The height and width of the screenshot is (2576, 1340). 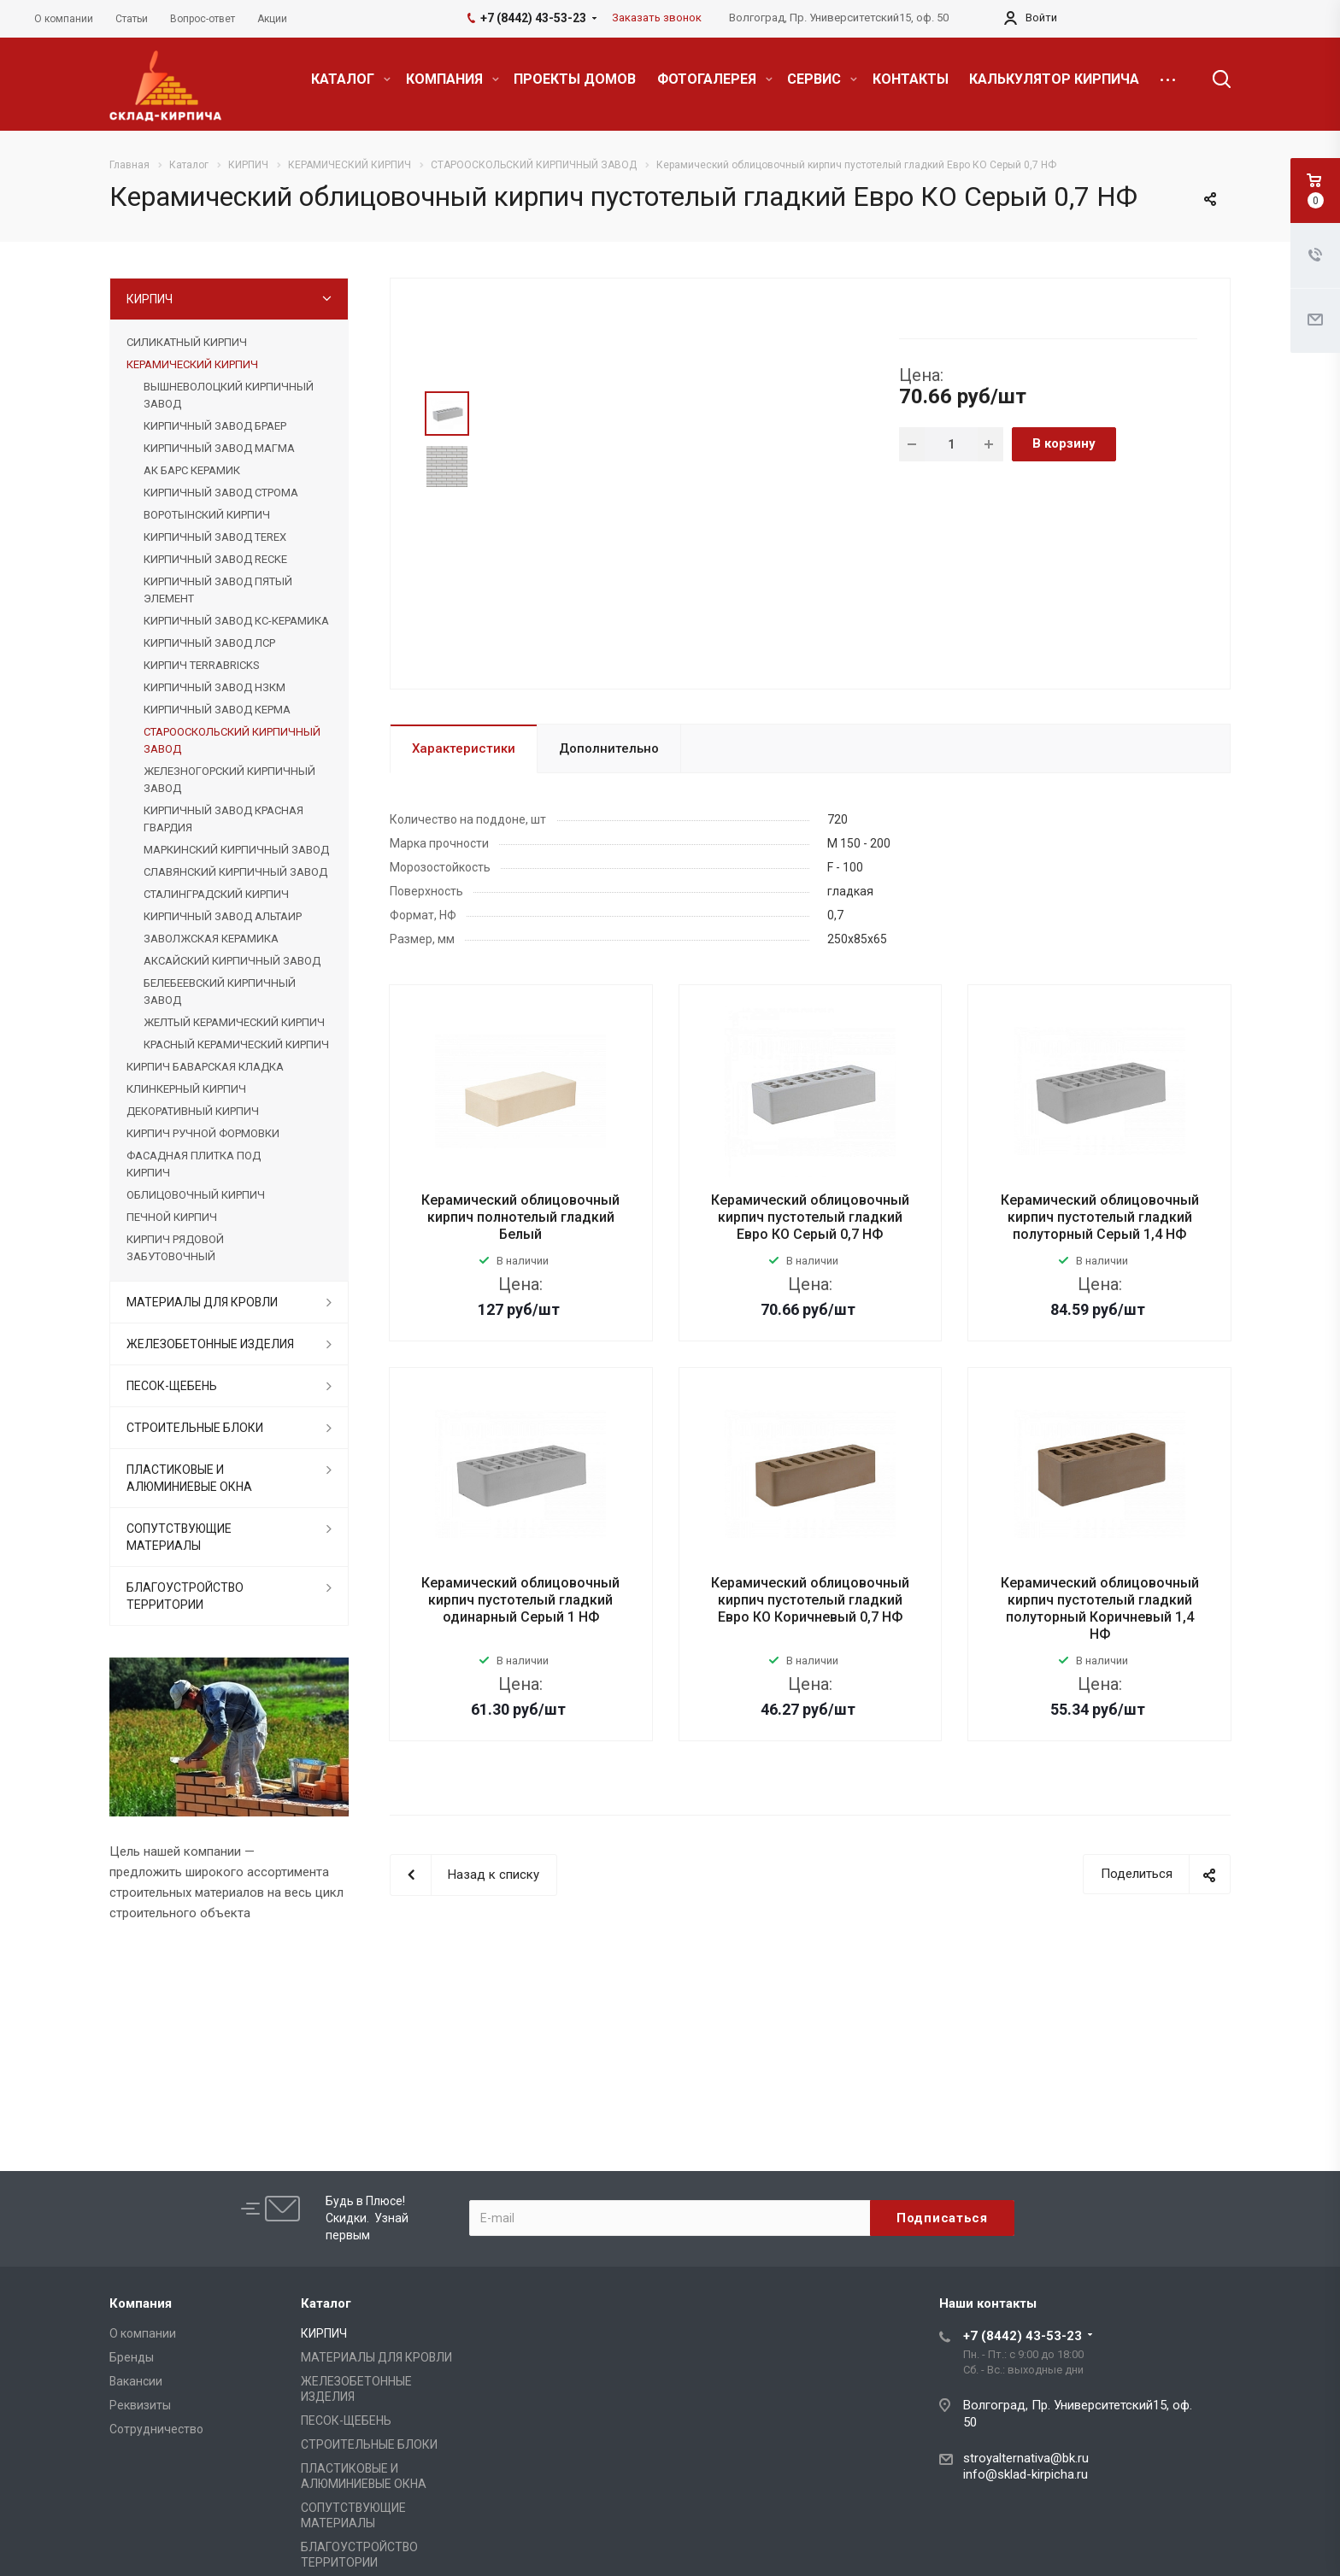 What do you see at coordinates (156, 2429) in the screenshot?
I see `Сотрудничество` at bounding box center [156, 2429].